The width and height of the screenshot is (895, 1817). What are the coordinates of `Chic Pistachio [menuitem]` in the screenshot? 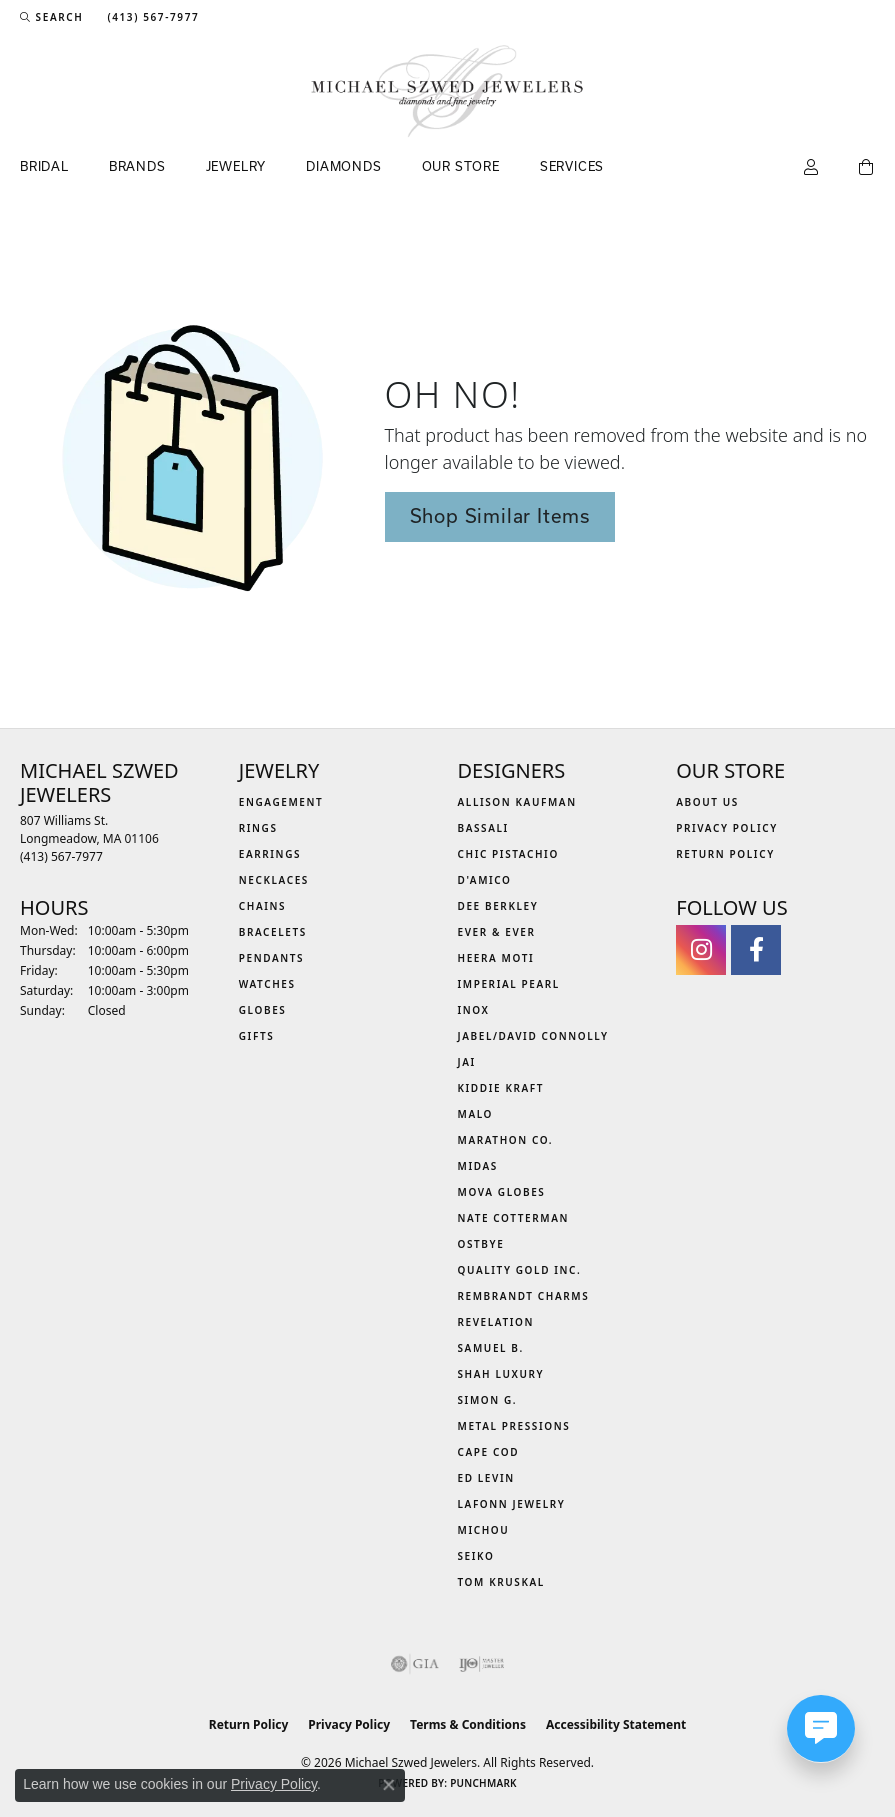 It's located at (508, 854).